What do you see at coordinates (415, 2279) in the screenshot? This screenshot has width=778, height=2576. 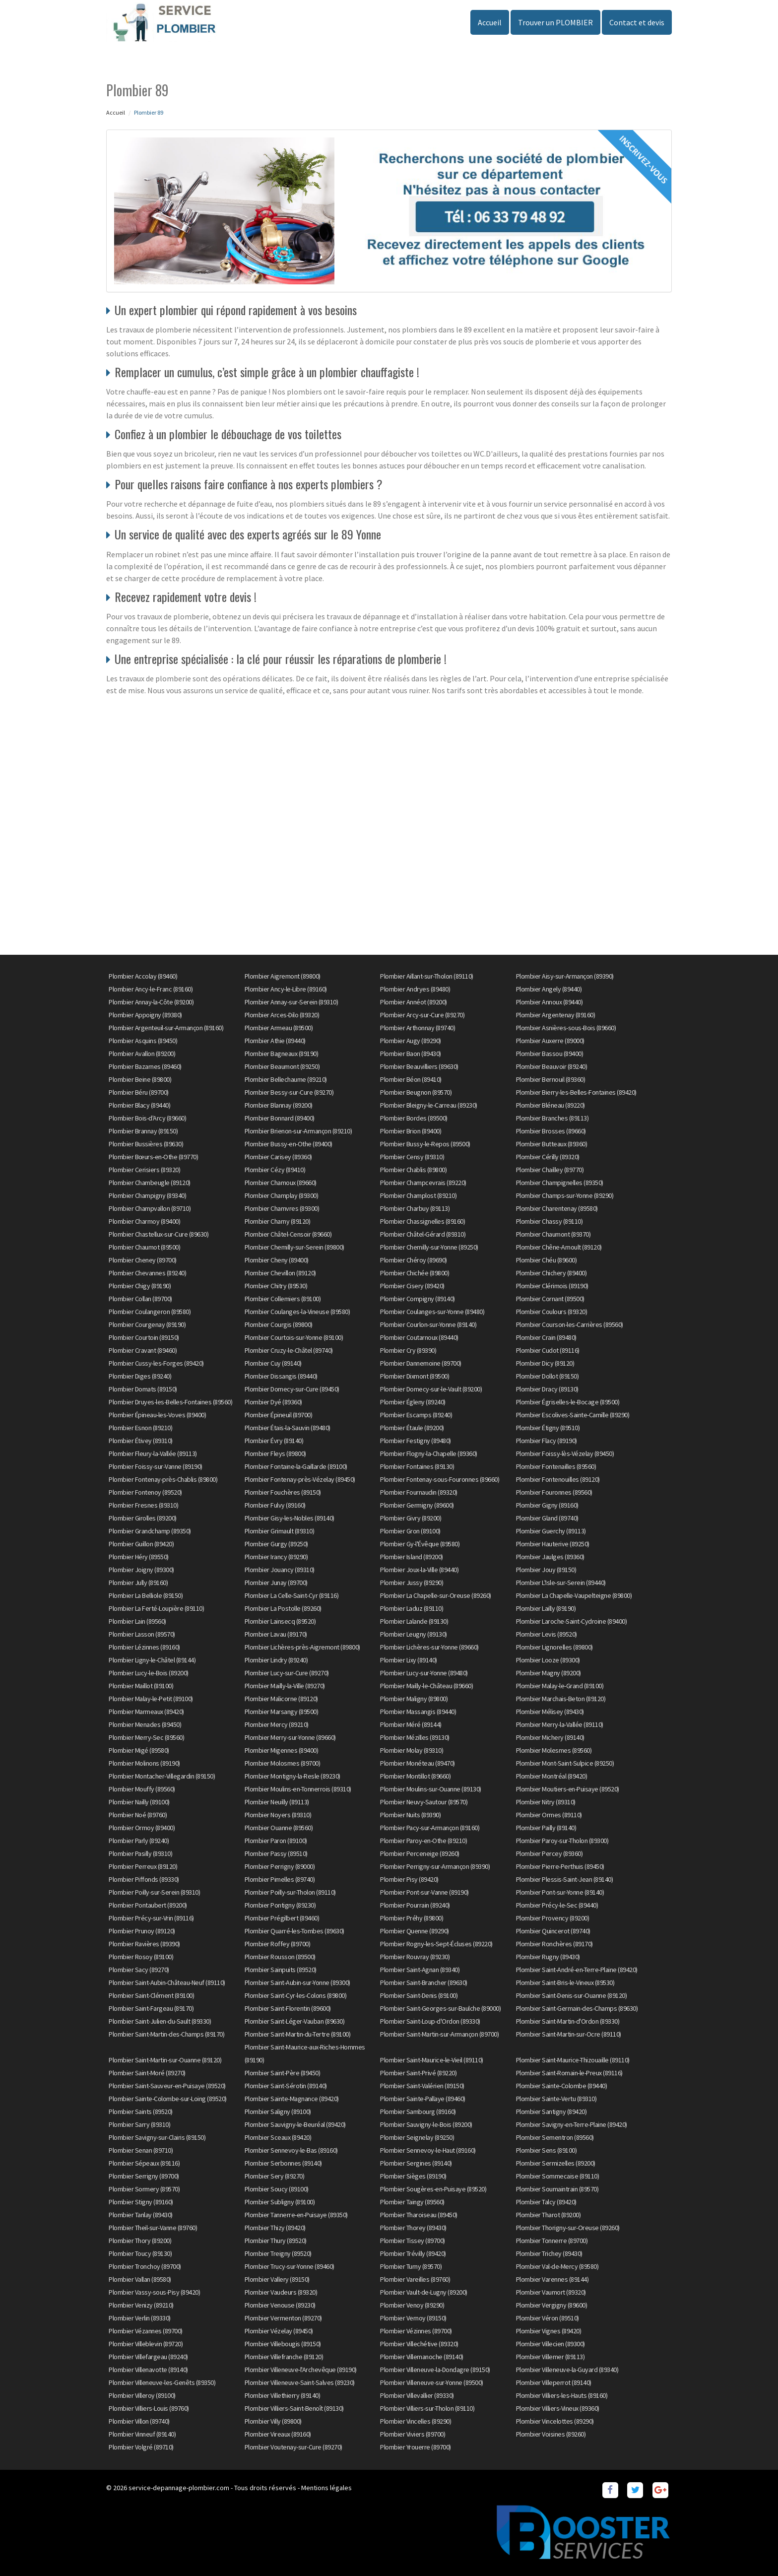 I see `Plombier Vareilles (89760)` at bounding box center [415, 2279].